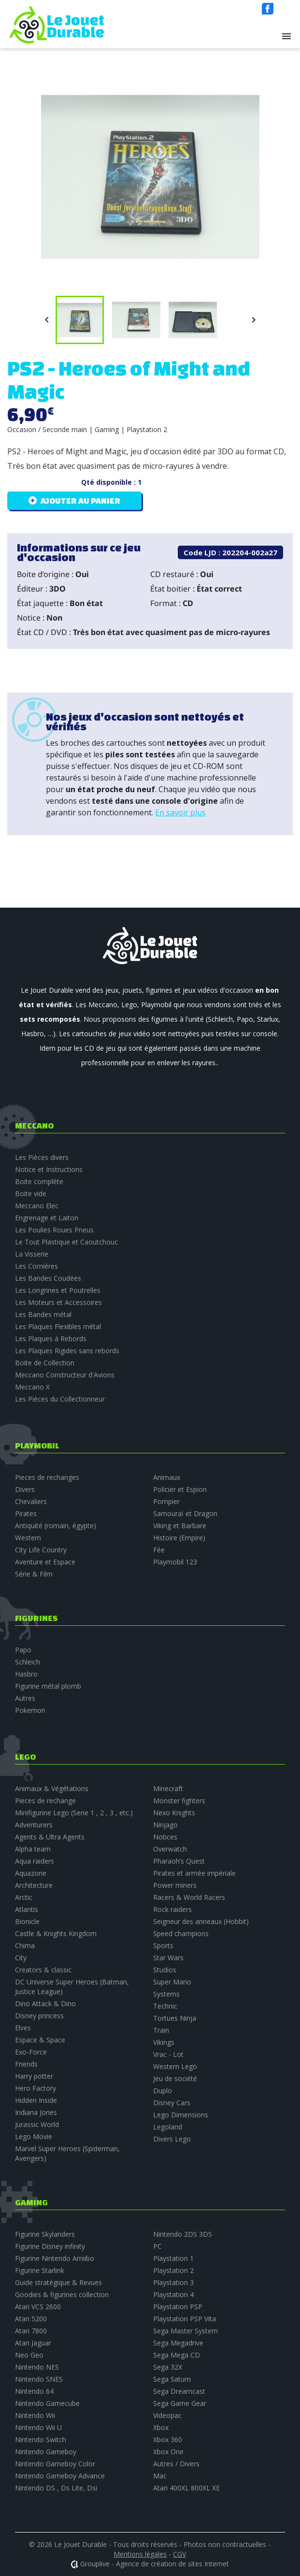 This screenshot has height=2576, width=300. What do you see at coordinates (168, 2054) in the screenshot?
I see `Vrac - Lot` at bounding box center [168, 2054].